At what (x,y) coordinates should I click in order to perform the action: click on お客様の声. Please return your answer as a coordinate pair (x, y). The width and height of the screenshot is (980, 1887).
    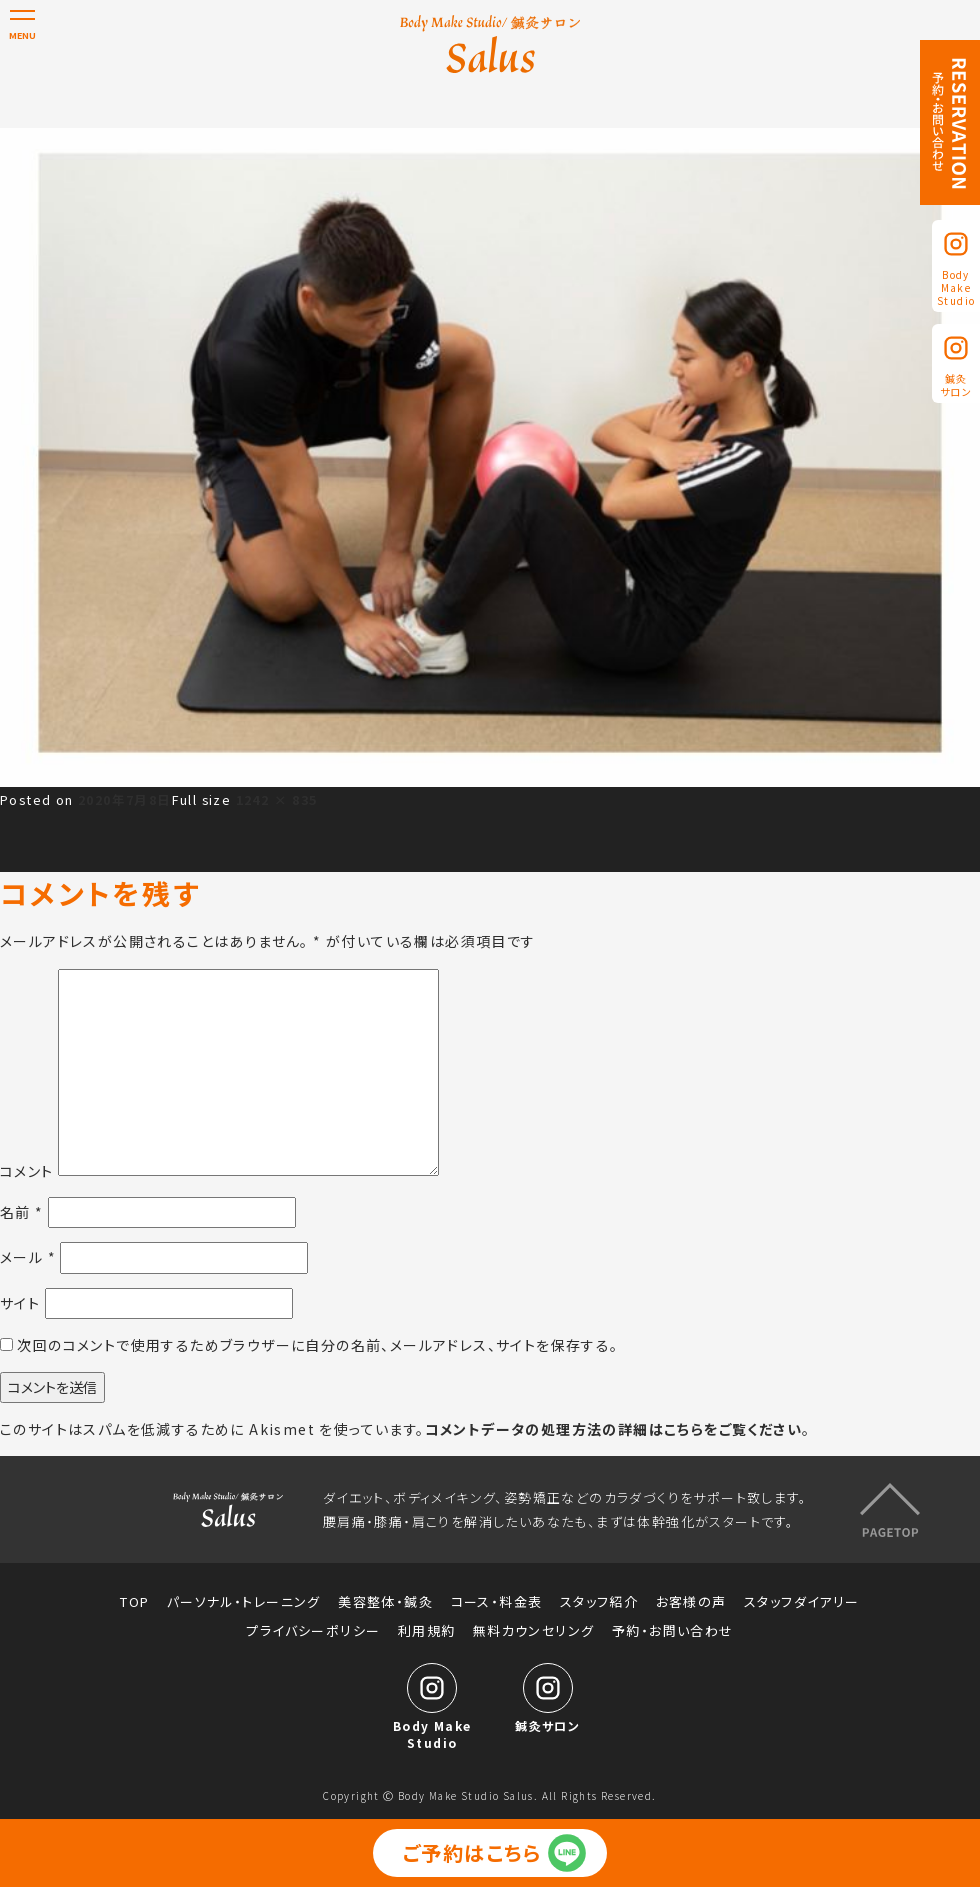
    Looking at the image, I should click on (691, 1602).